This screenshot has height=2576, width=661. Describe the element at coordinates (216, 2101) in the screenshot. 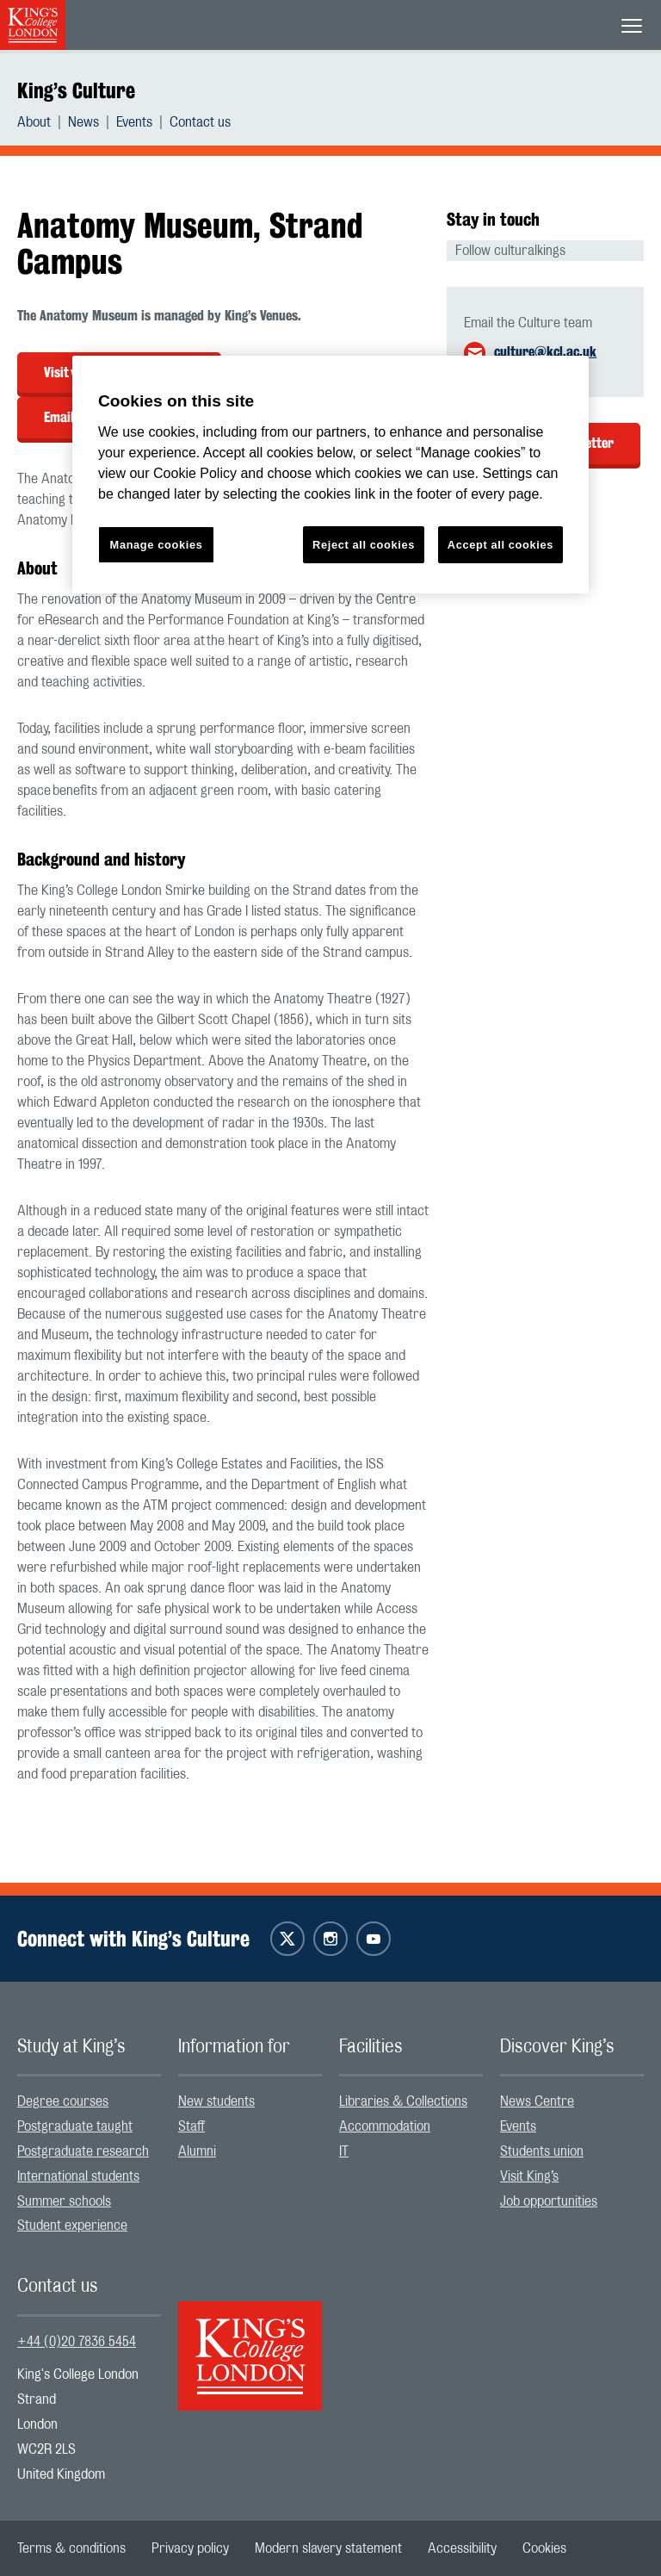

I see `New students` at that location.